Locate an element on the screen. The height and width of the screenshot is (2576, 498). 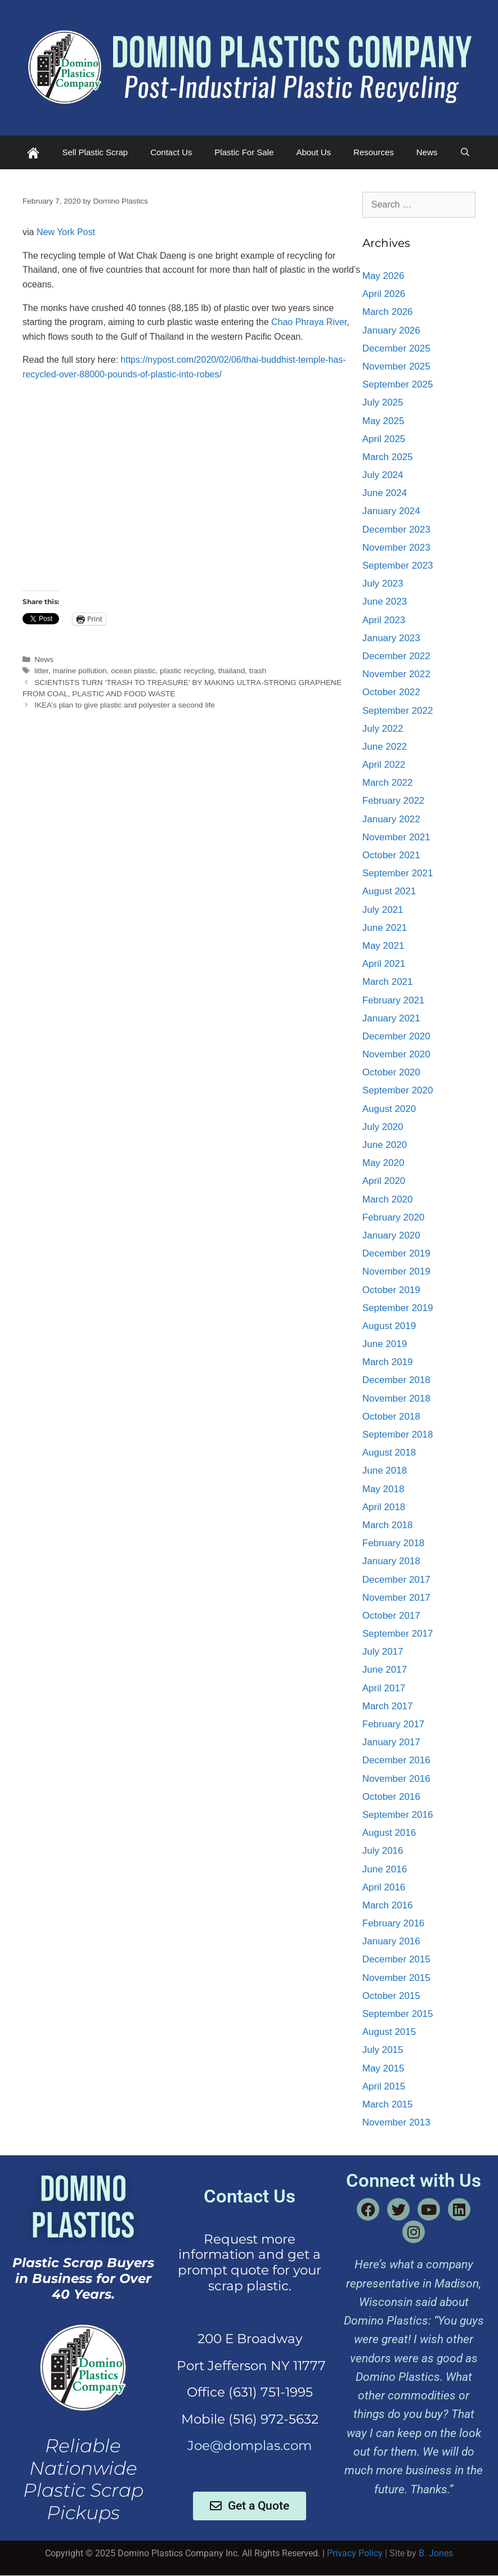
August 2019 is located at coordinates (389, 1326).